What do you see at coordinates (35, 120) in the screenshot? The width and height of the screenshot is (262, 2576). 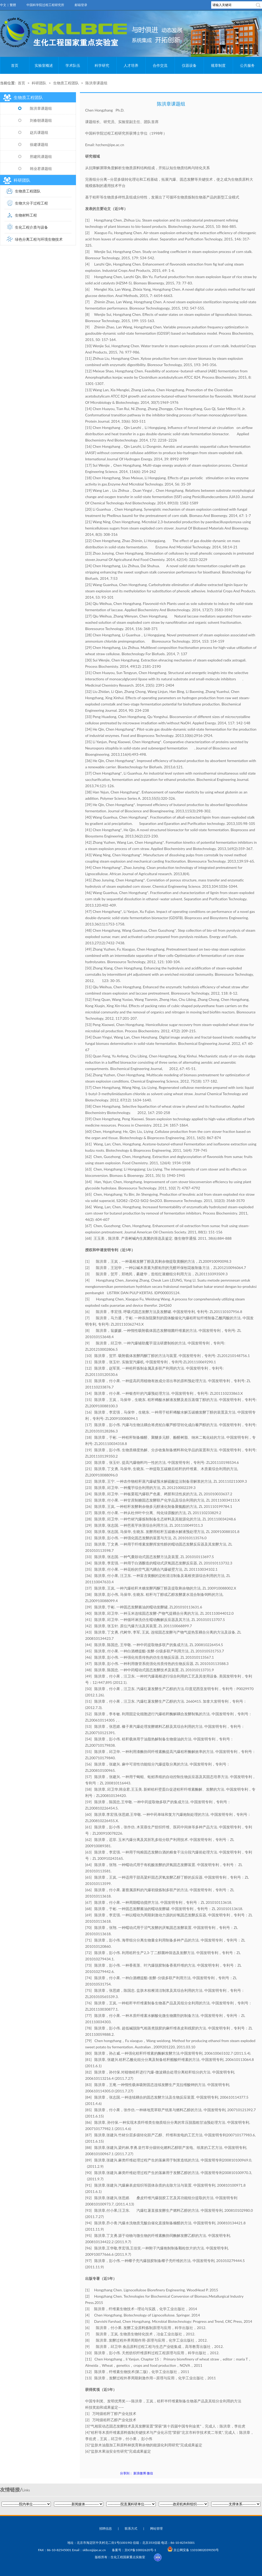 I see `刘春朝课题组` at bounding box center [35, 120].